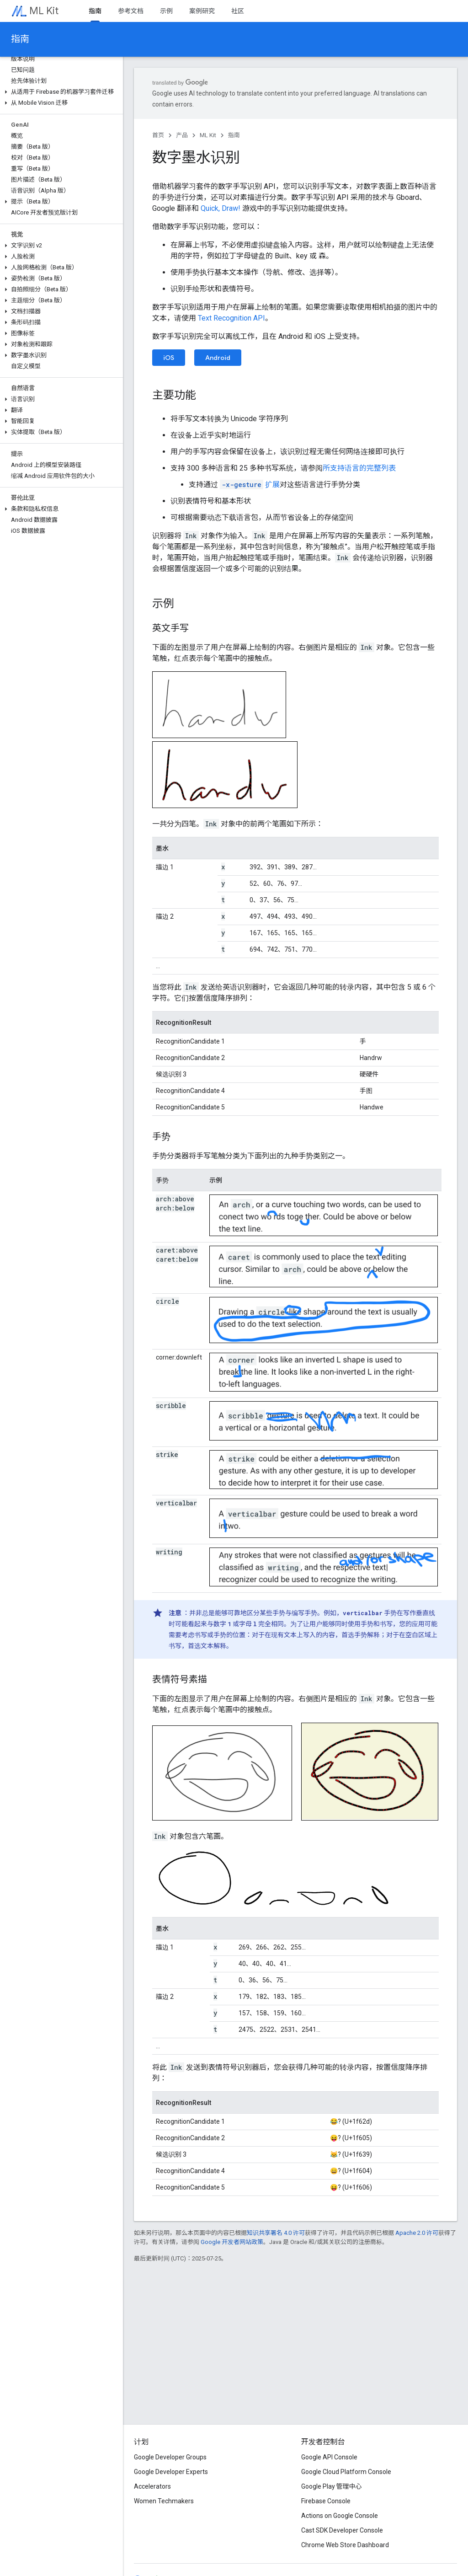 The height and width of the screenshot is (2576, 468). Describe the element at coordinates (331, 2486) in the screenshot. I see `Google Play 管理中心` at that location.